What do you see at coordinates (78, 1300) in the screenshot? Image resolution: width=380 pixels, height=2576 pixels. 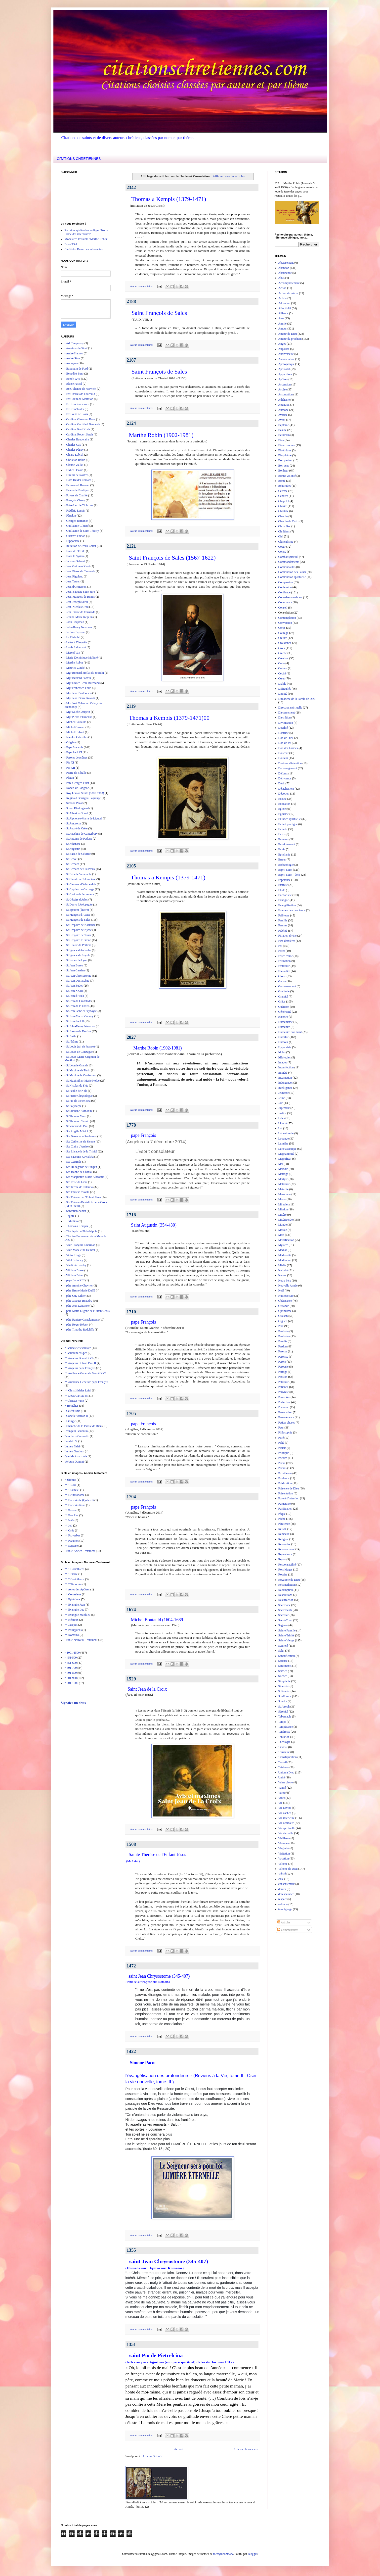 I see `- père Jacques Beaudry` at bounding box center [78, 1300].